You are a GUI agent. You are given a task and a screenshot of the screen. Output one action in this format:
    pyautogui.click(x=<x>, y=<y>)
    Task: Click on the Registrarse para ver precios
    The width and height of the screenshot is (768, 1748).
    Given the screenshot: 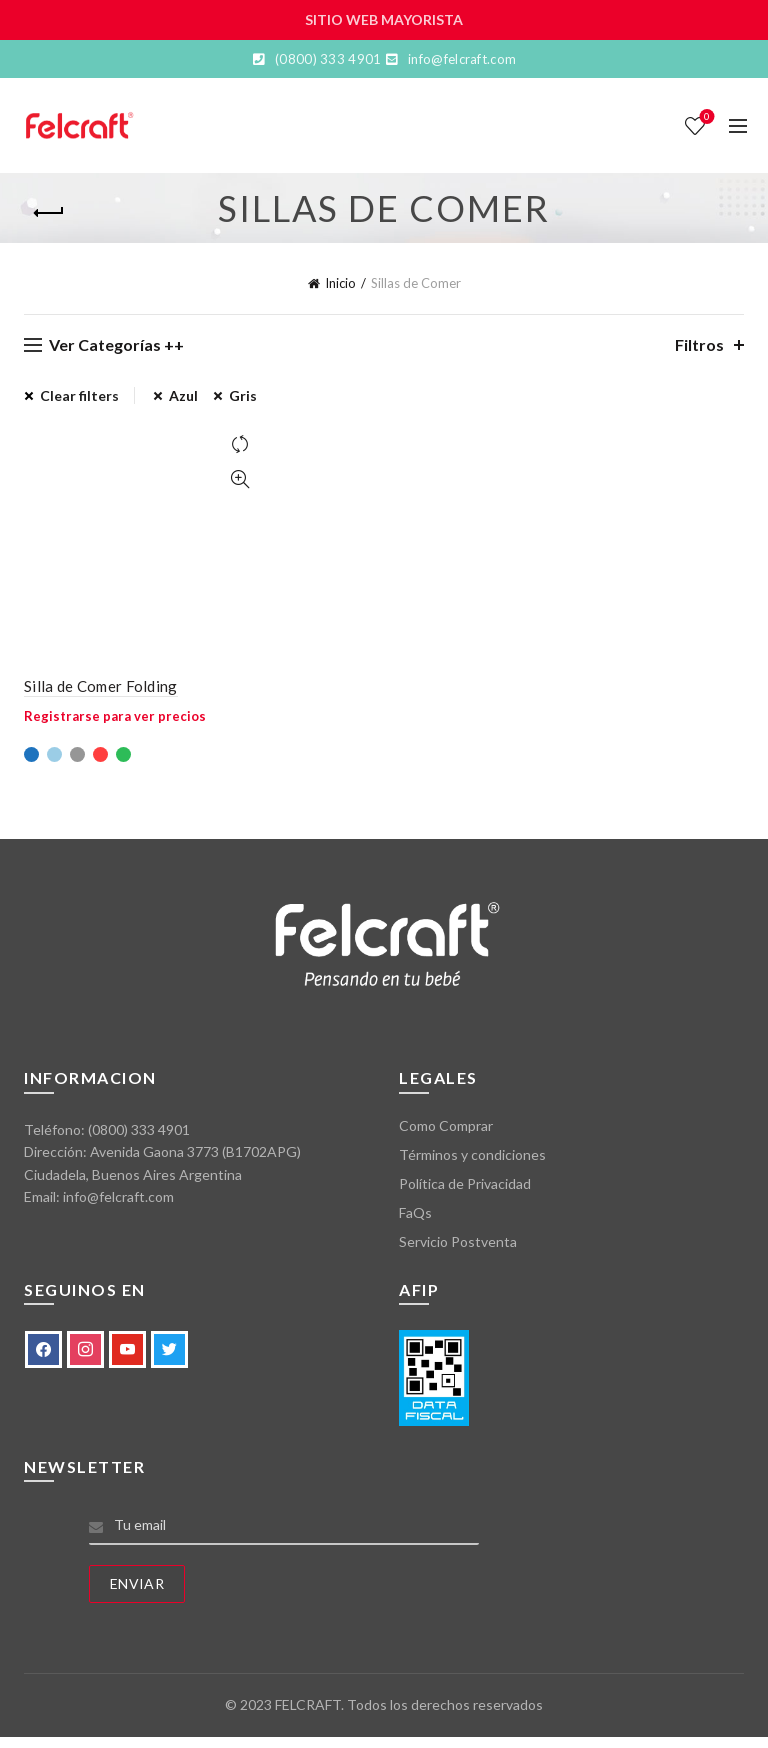 What is the action you would take?
    pyautogui.click(x=115, y=716)
    